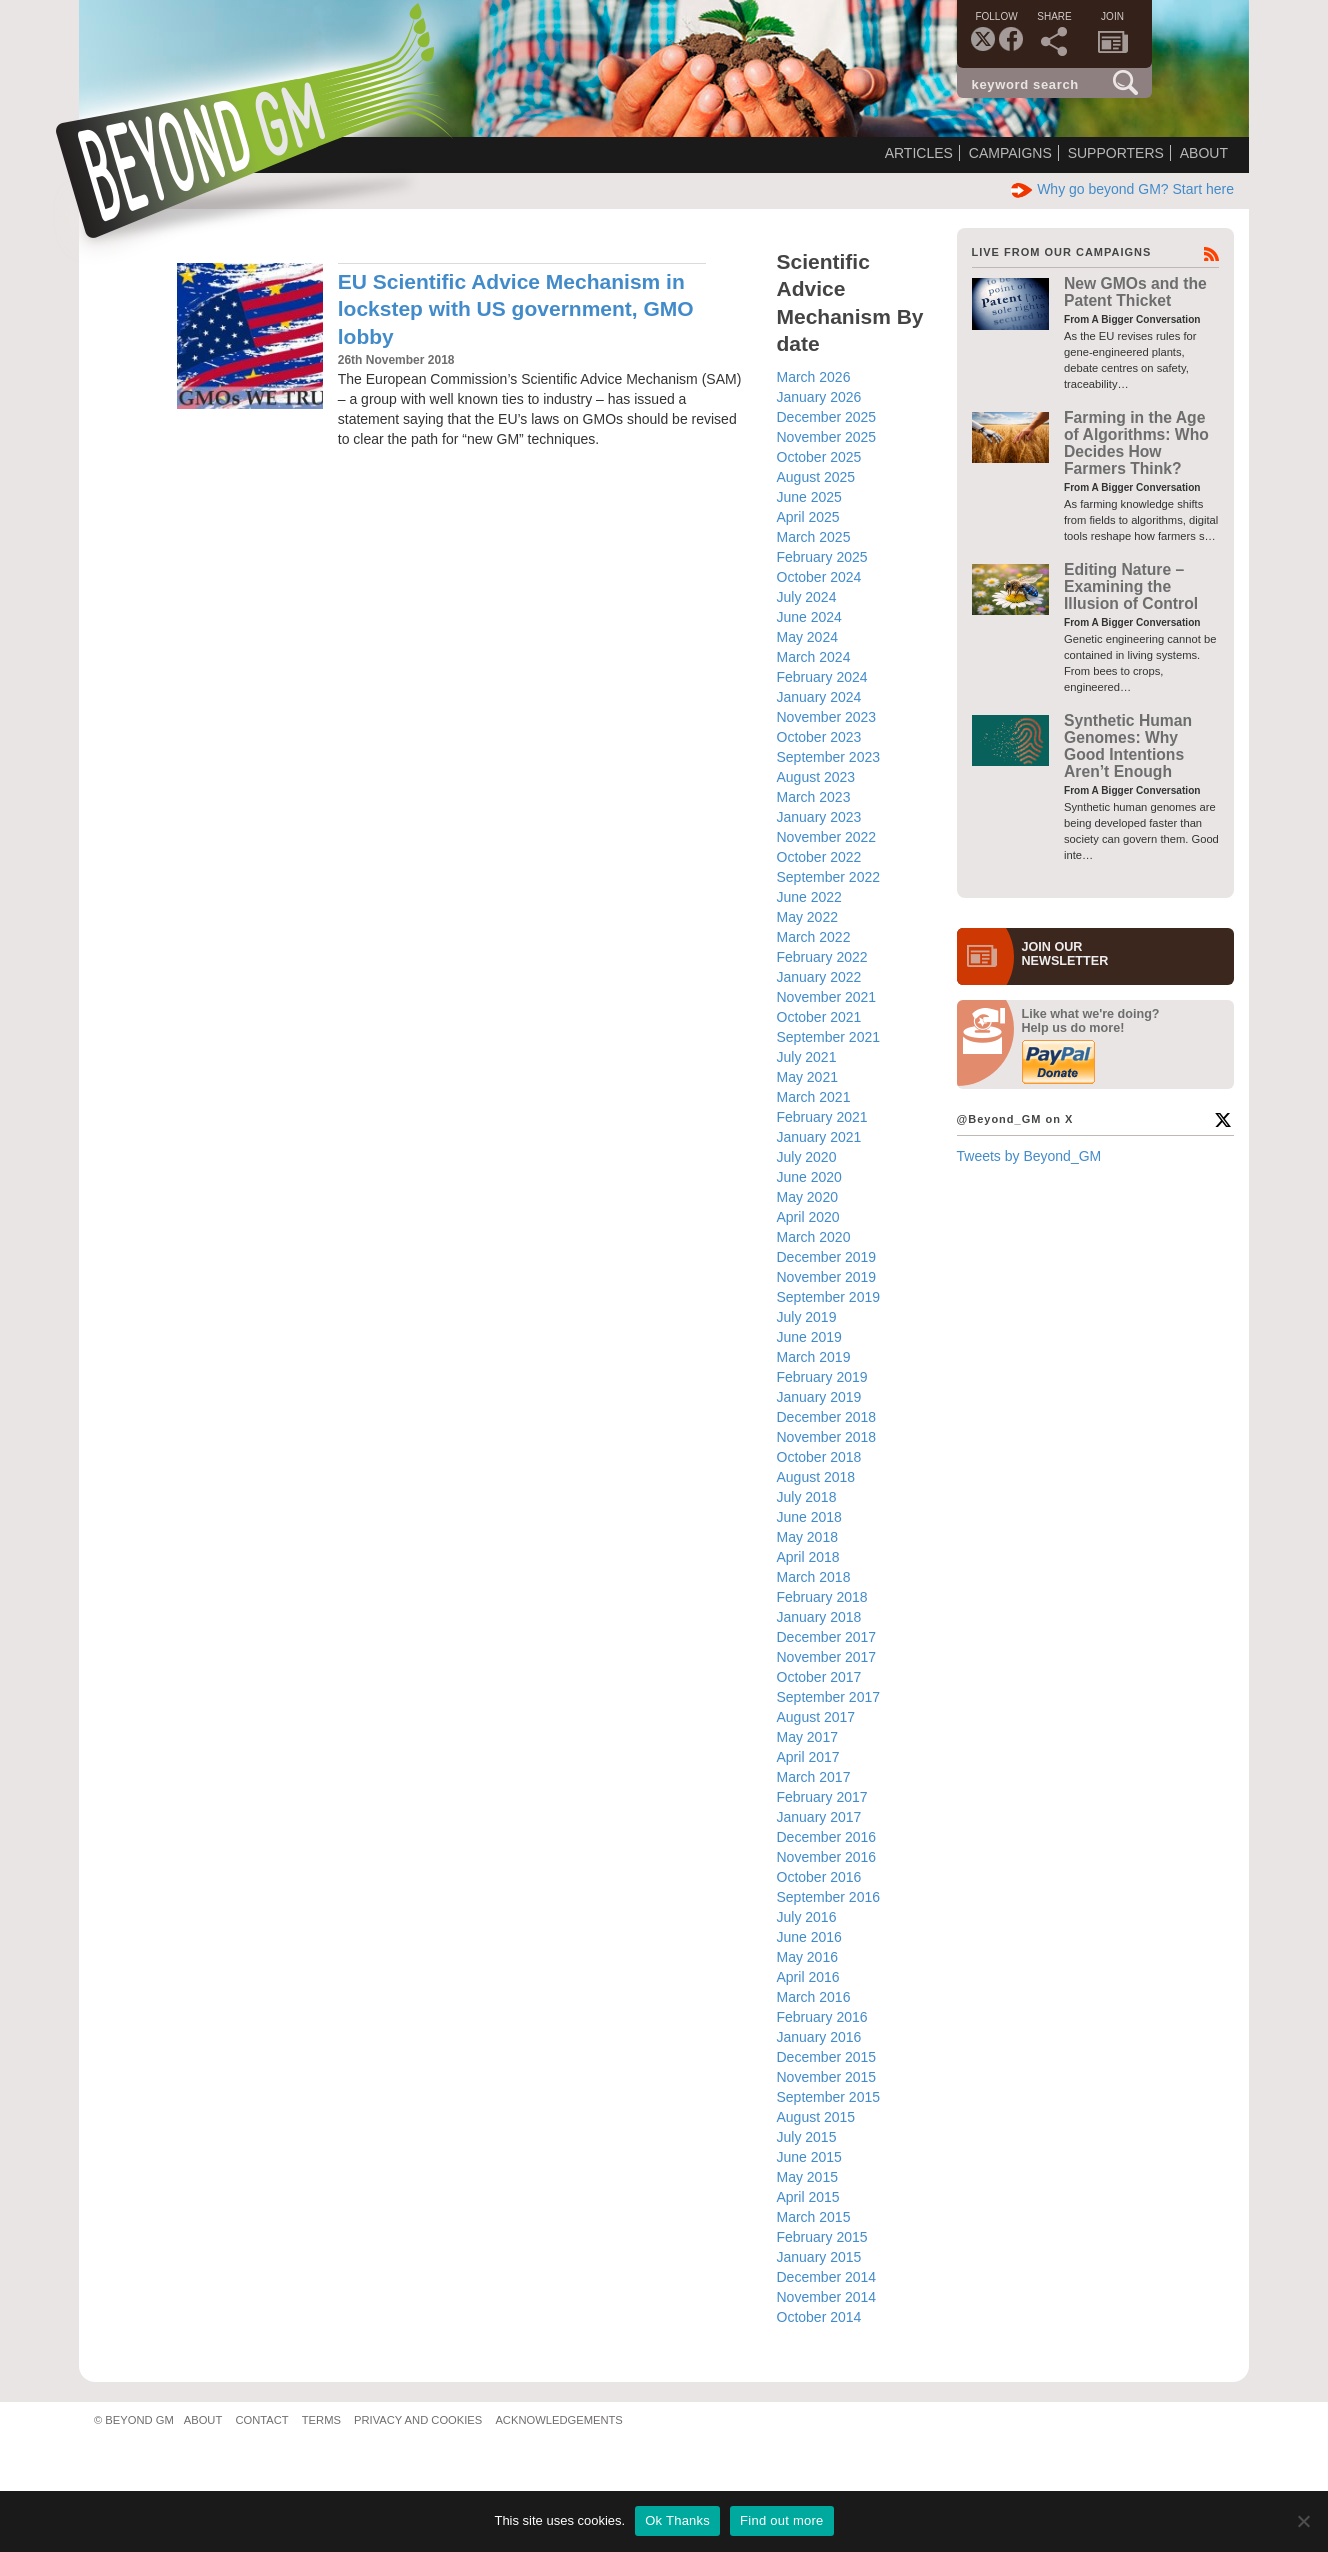 The width and height of the screenshot is (1328, 2552). I want to click on April 2017, so click(808, 1757).